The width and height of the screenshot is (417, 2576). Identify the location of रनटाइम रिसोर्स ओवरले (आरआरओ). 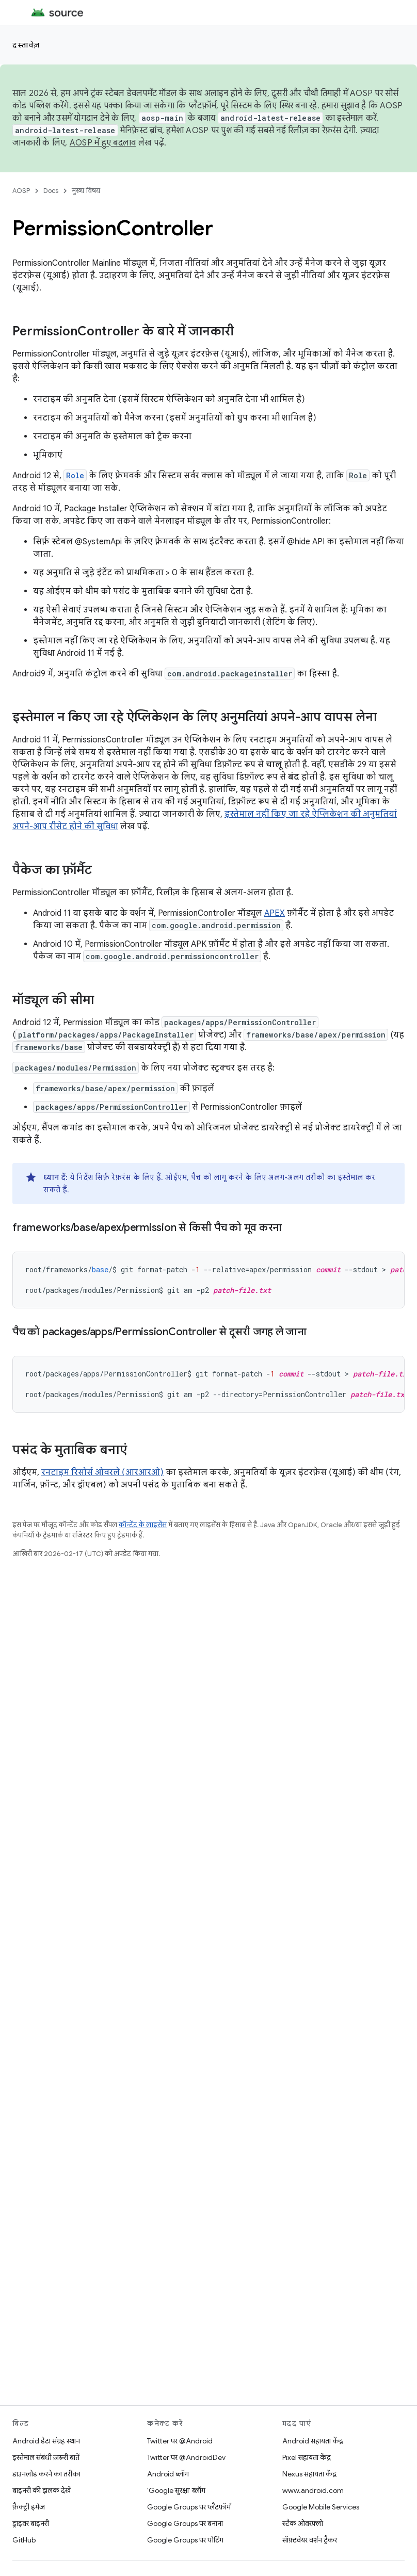
(102, 1472).